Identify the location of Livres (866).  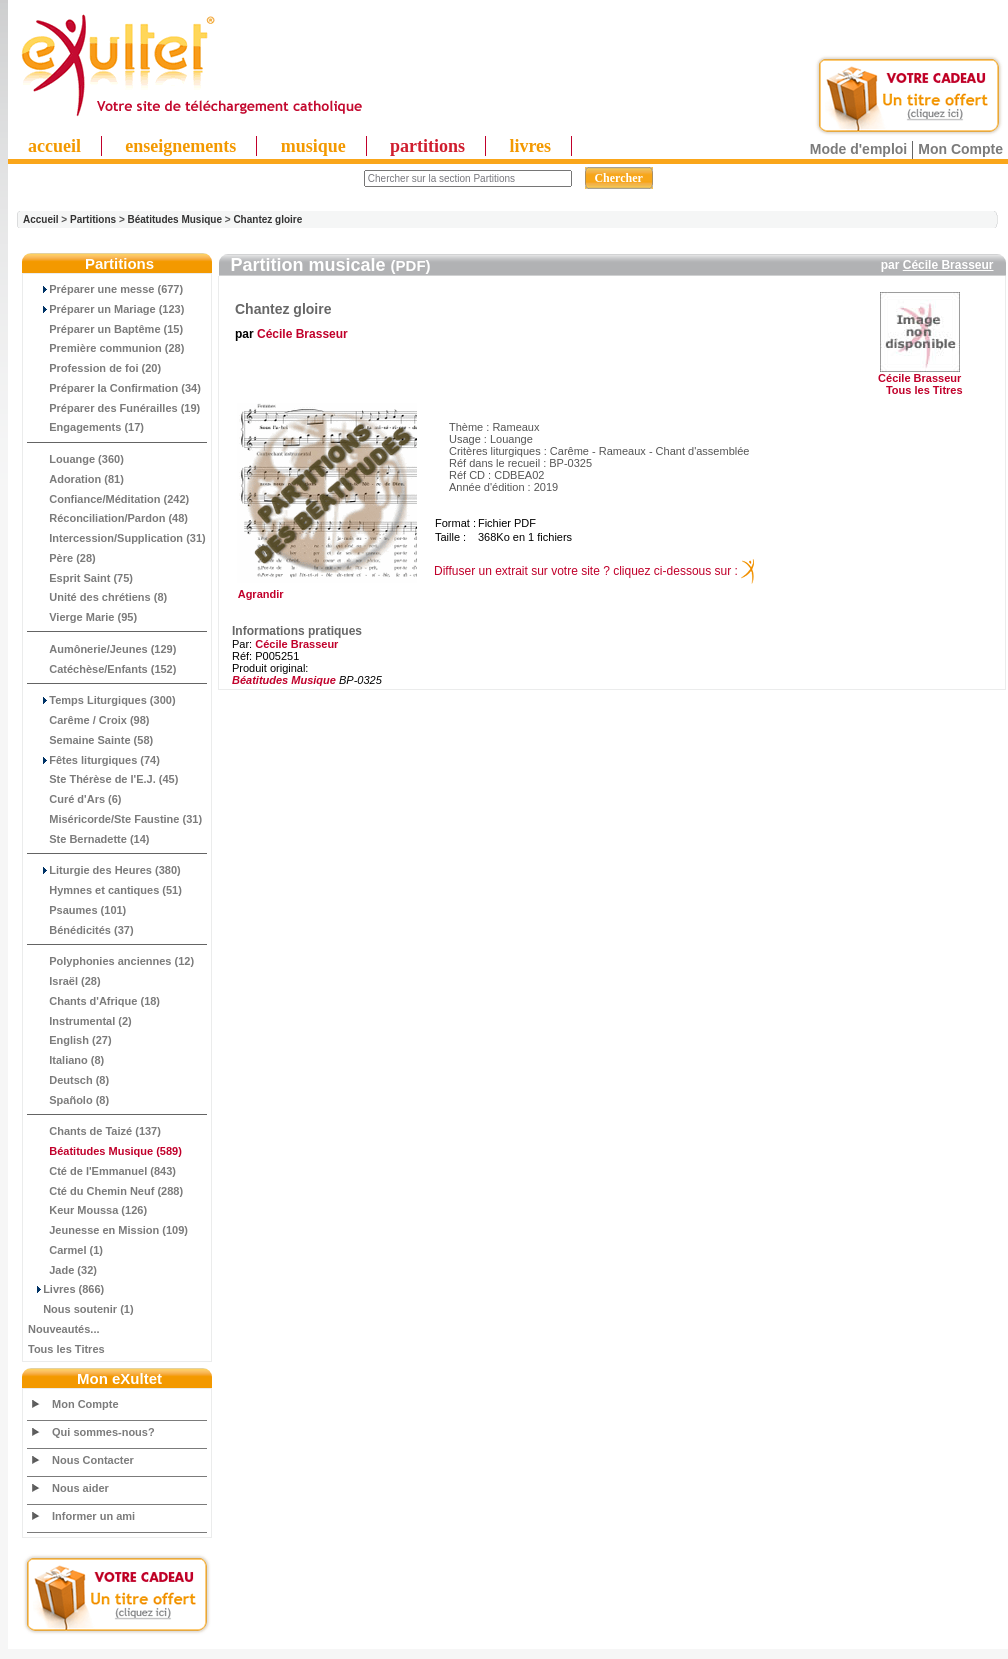
(66, 1289).